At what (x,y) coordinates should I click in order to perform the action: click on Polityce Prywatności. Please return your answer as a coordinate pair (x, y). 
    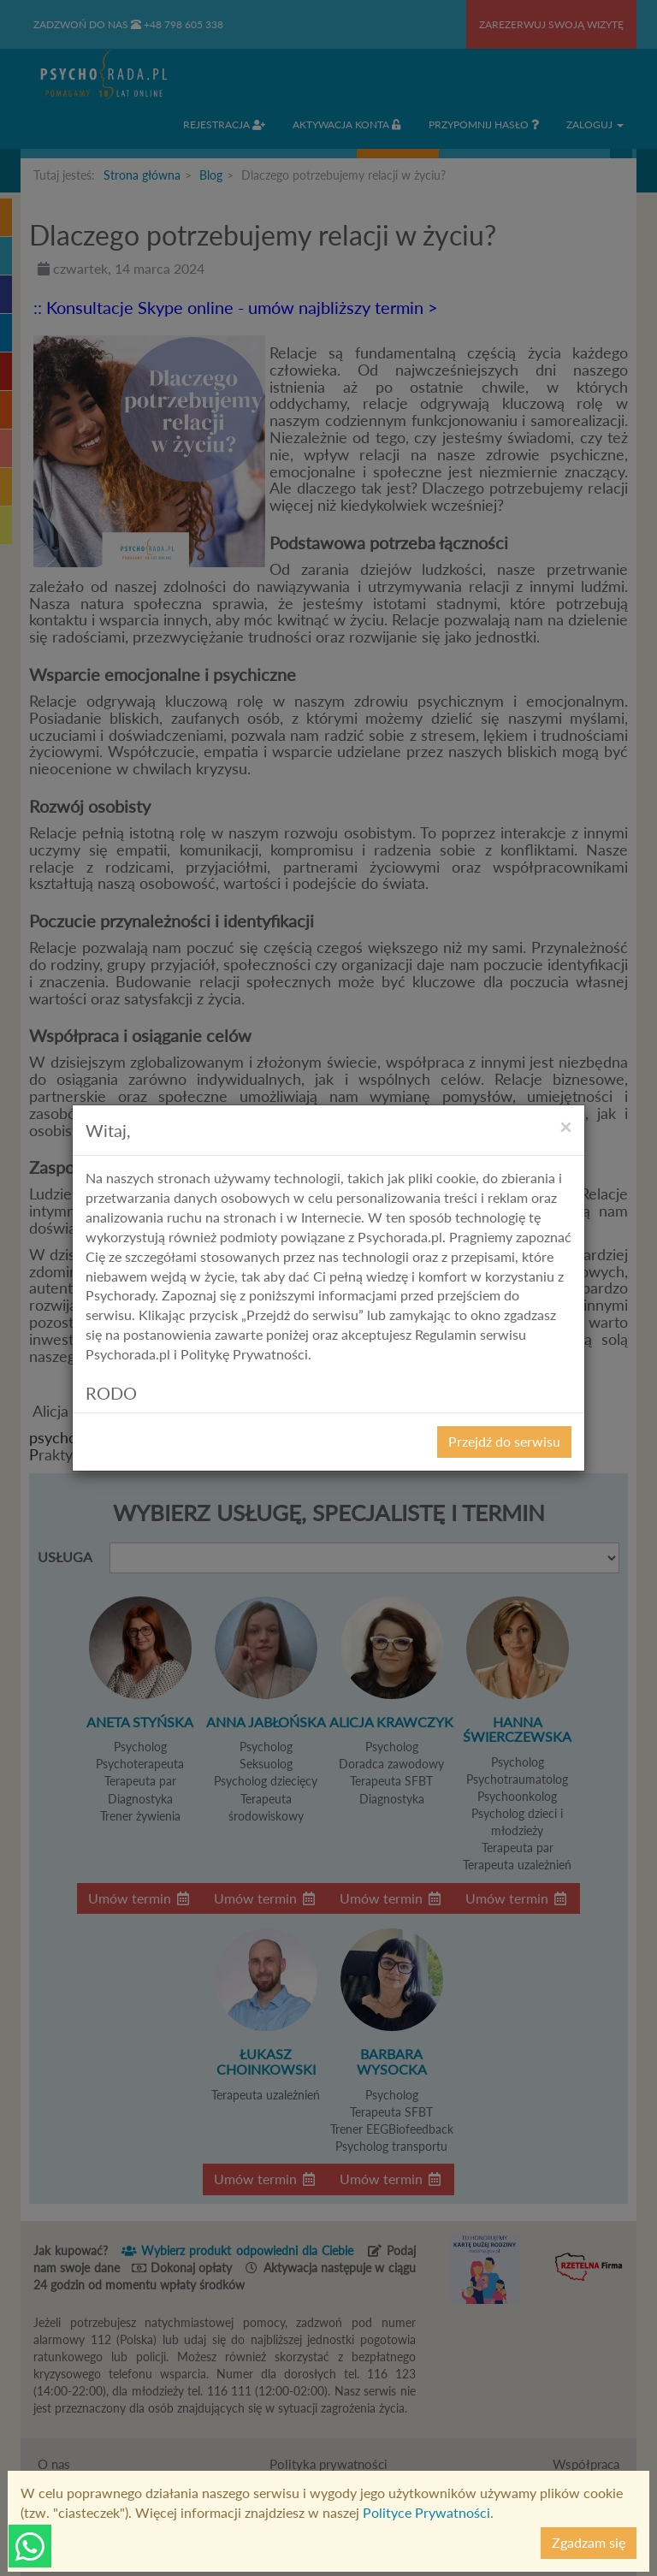
    Looking at the image, I should click on (426, 2512).